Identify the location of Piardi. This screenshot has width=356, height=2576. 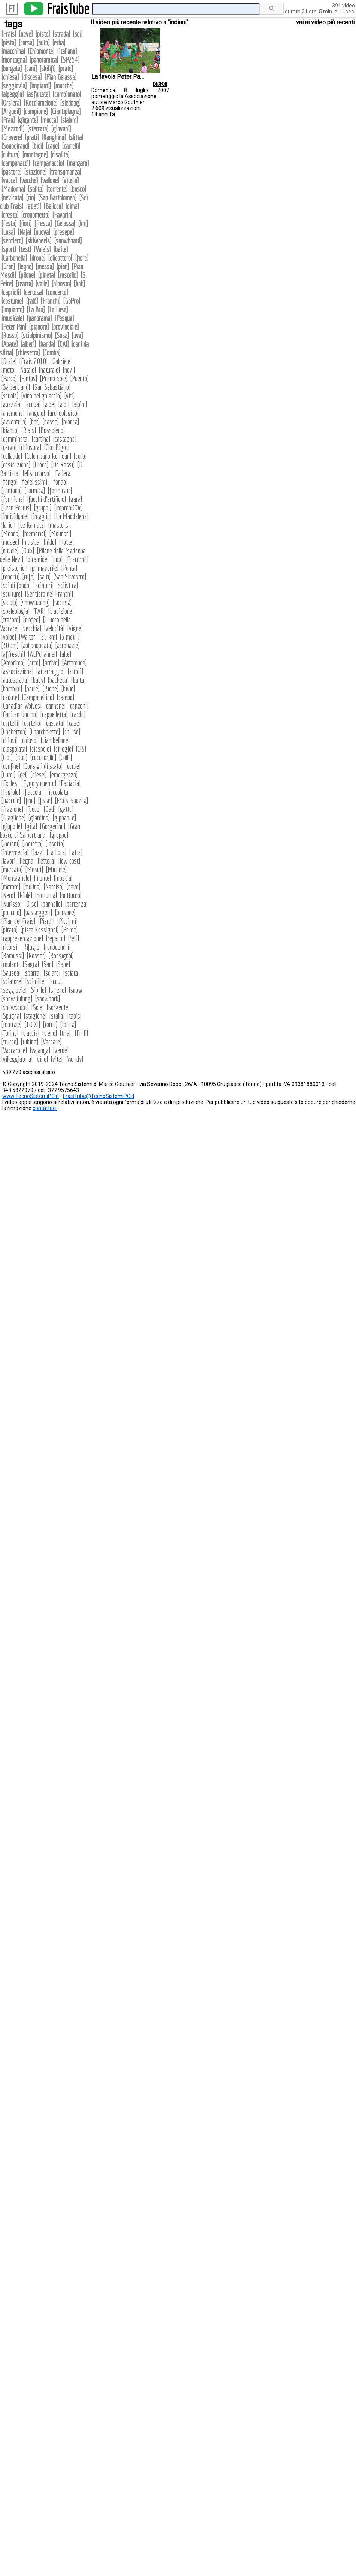
(46, 921).